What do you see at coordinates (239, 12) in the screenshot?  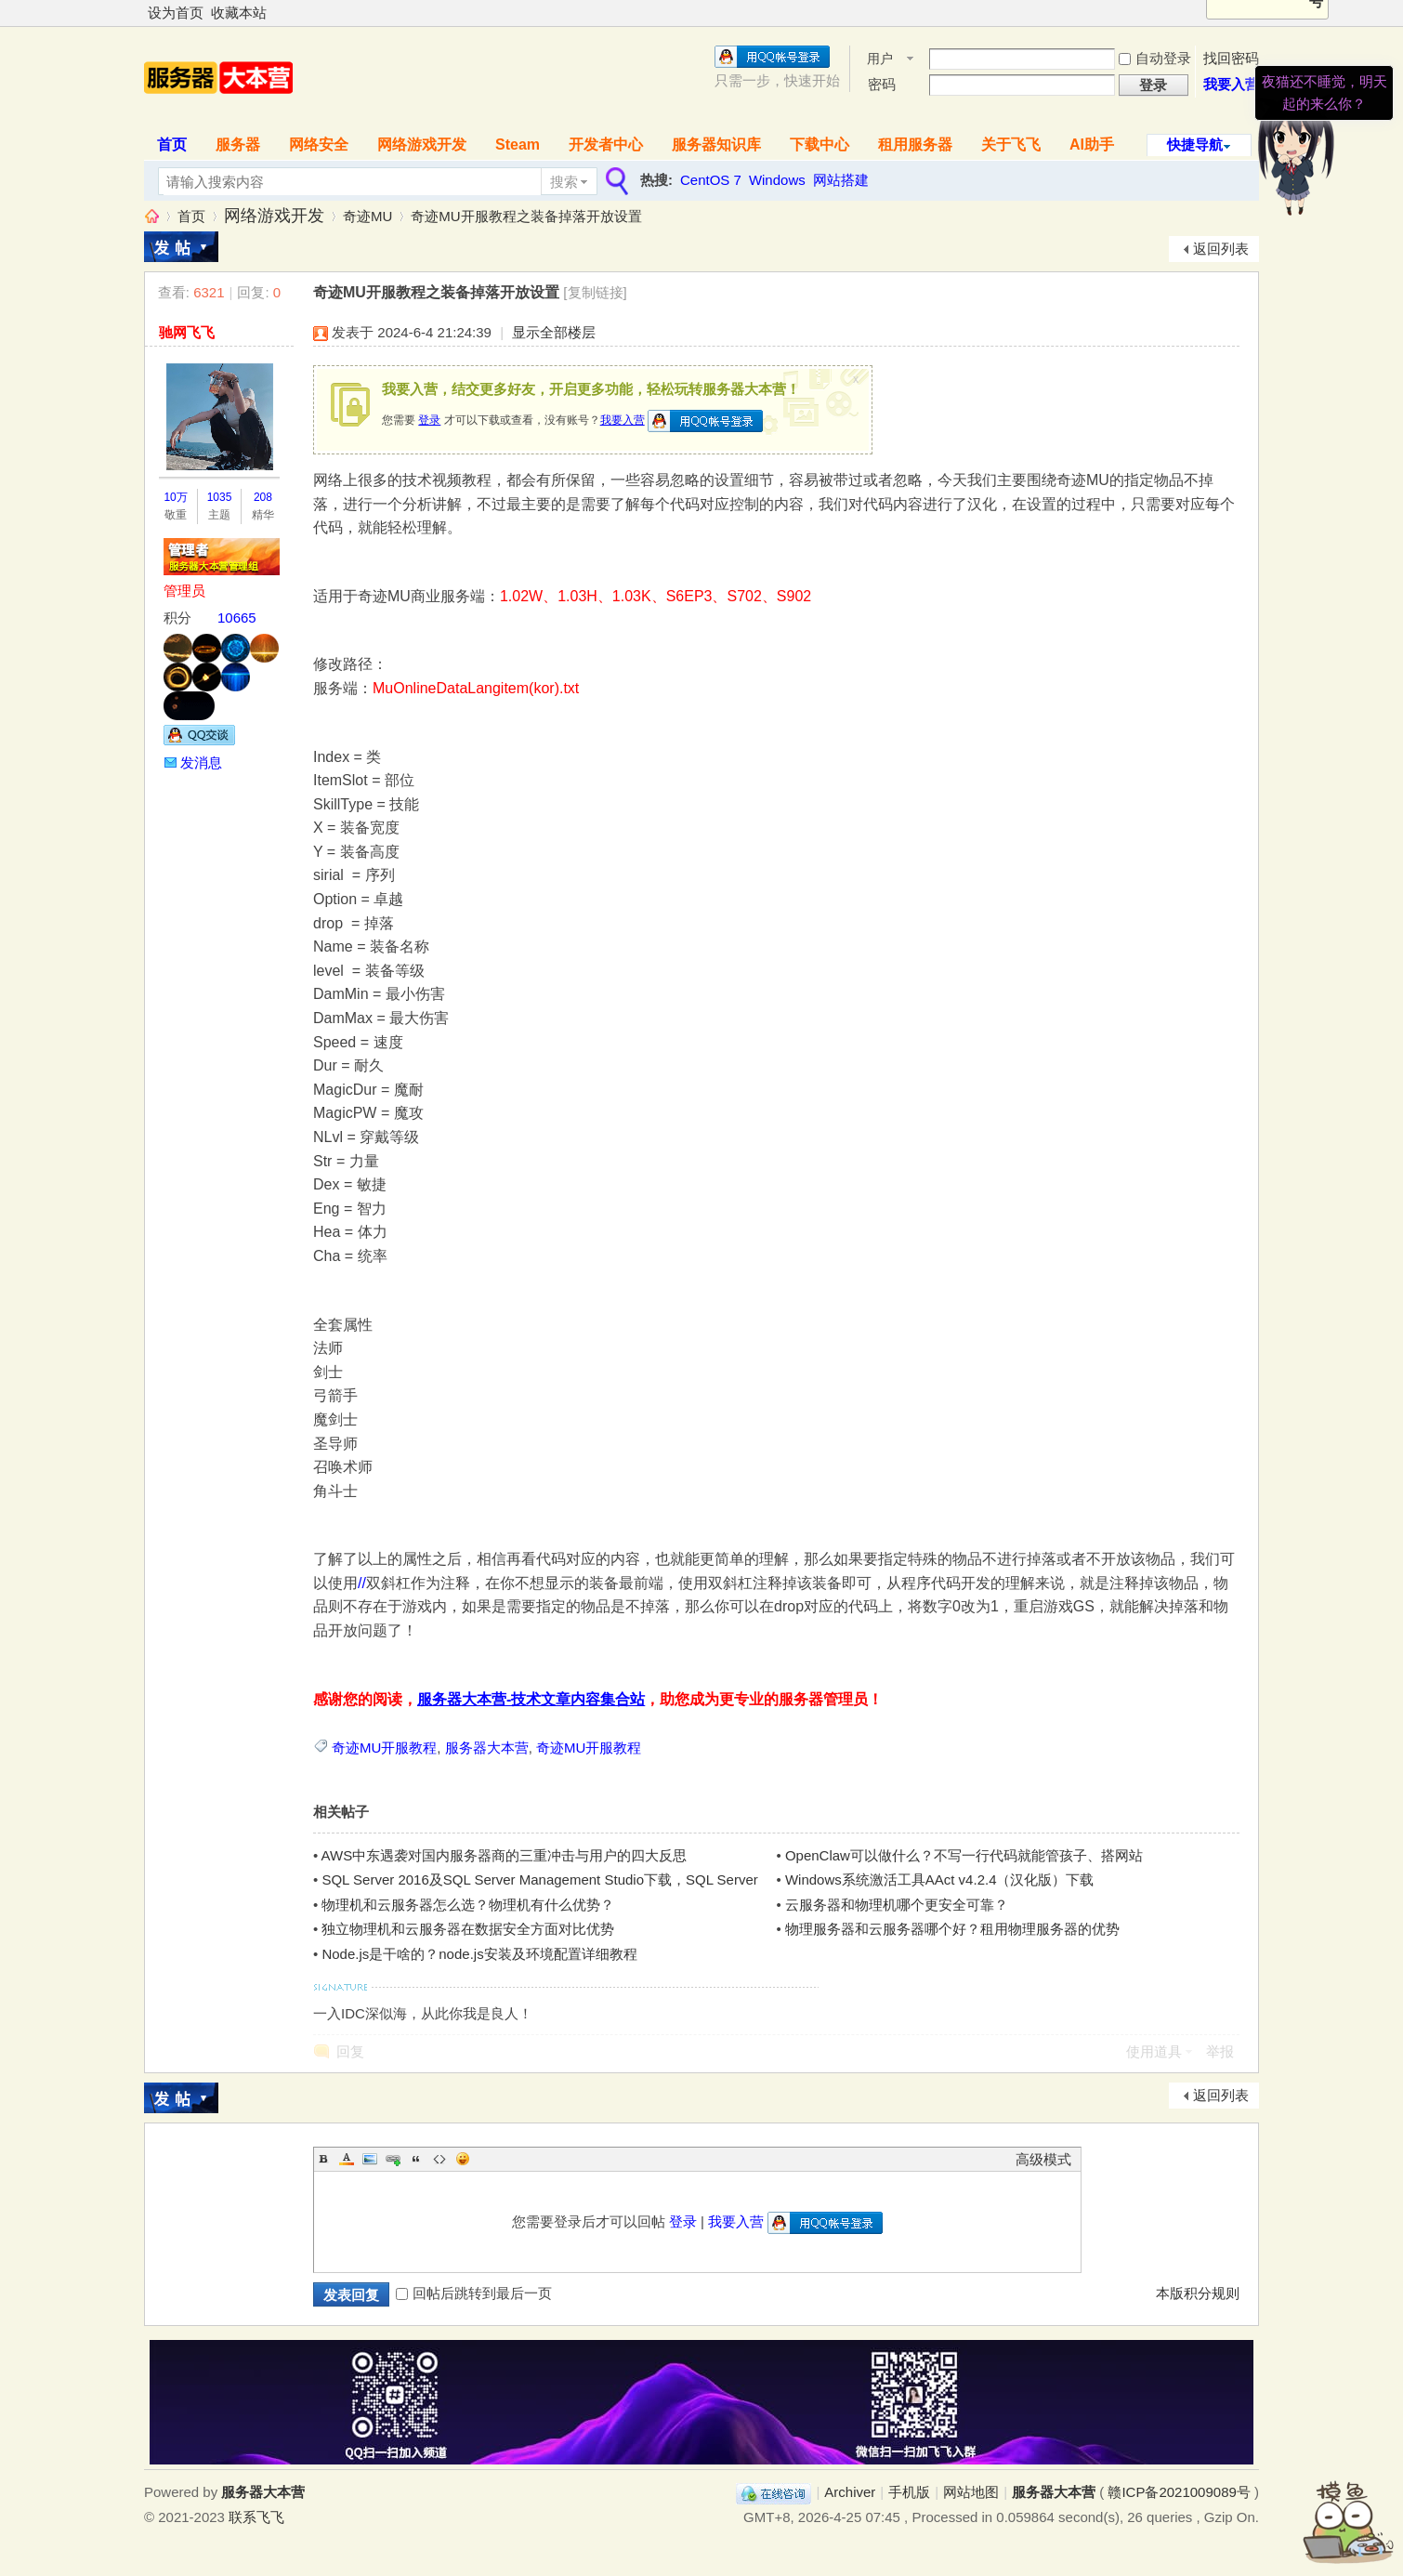 I see `收藏本站` at bounding box center [239, 12].